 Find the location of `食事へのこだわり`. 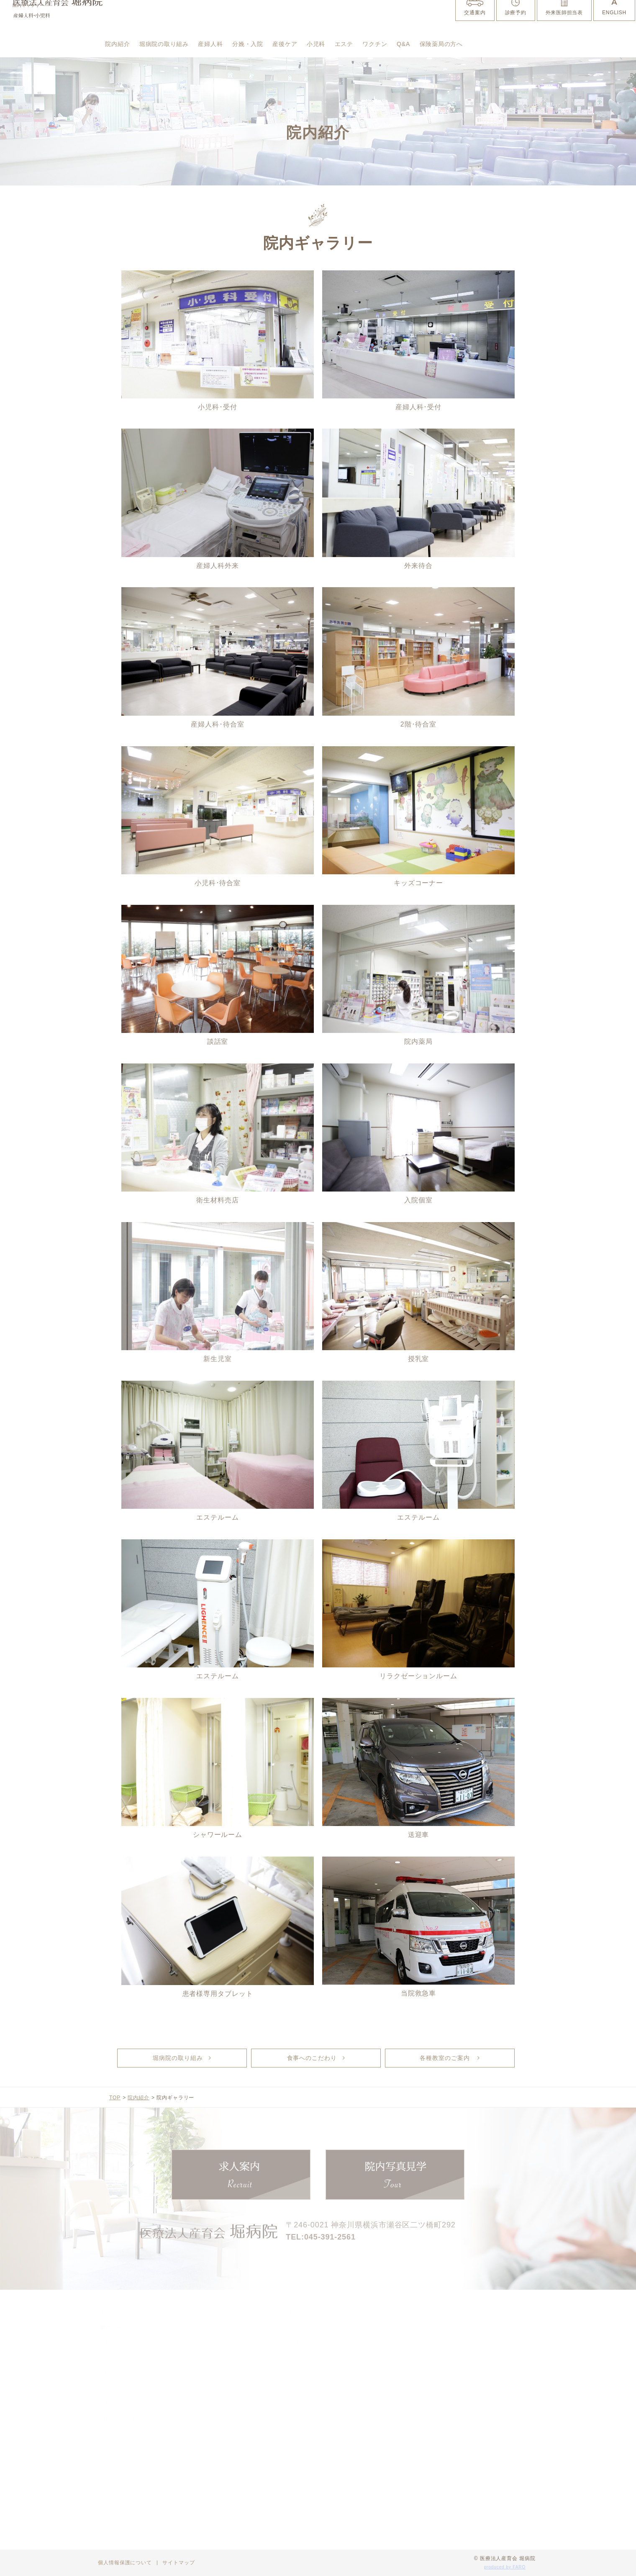

食事へのこだわり is located at coordinates (312, 2058).